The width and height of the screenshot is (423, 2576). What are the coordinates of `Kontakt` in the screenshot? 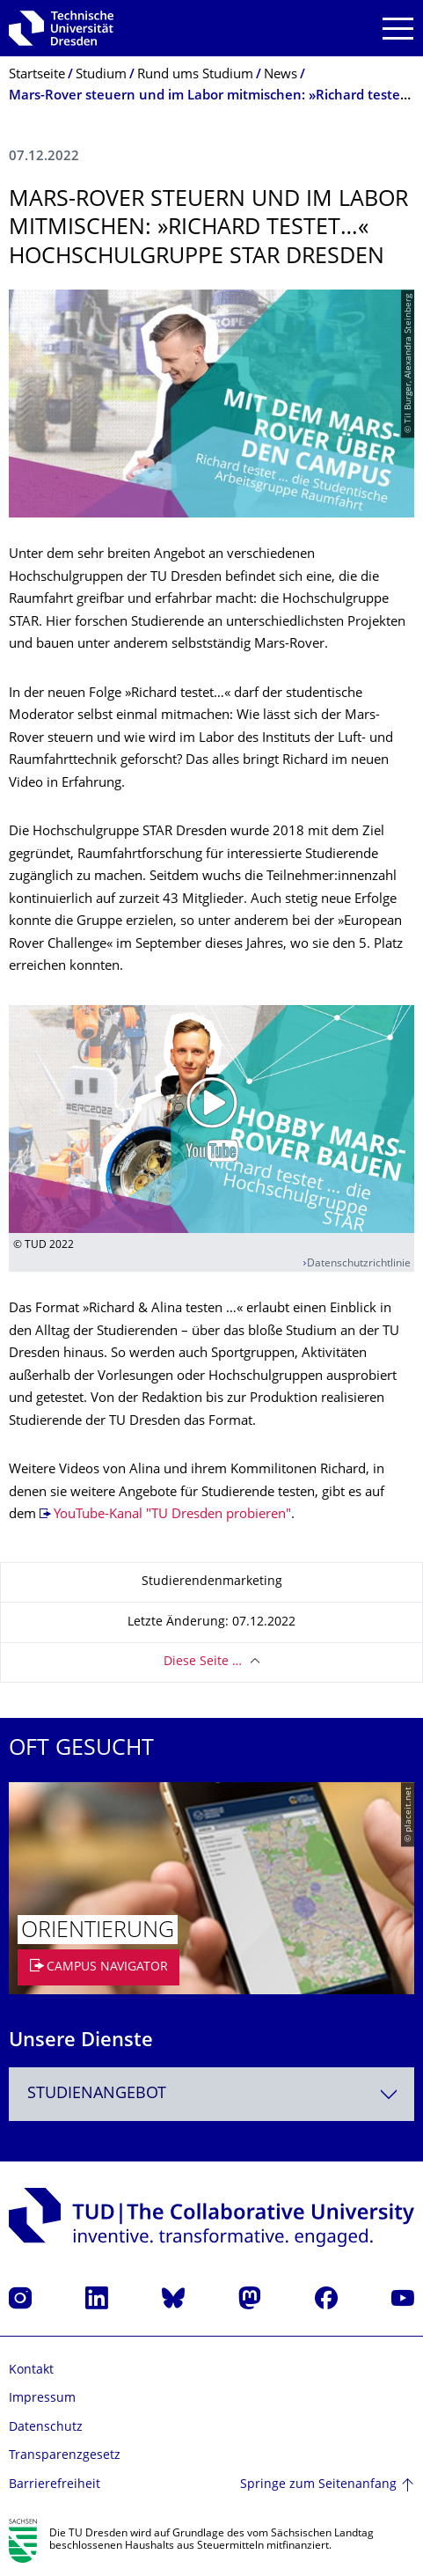 It's located at (31, 2370).